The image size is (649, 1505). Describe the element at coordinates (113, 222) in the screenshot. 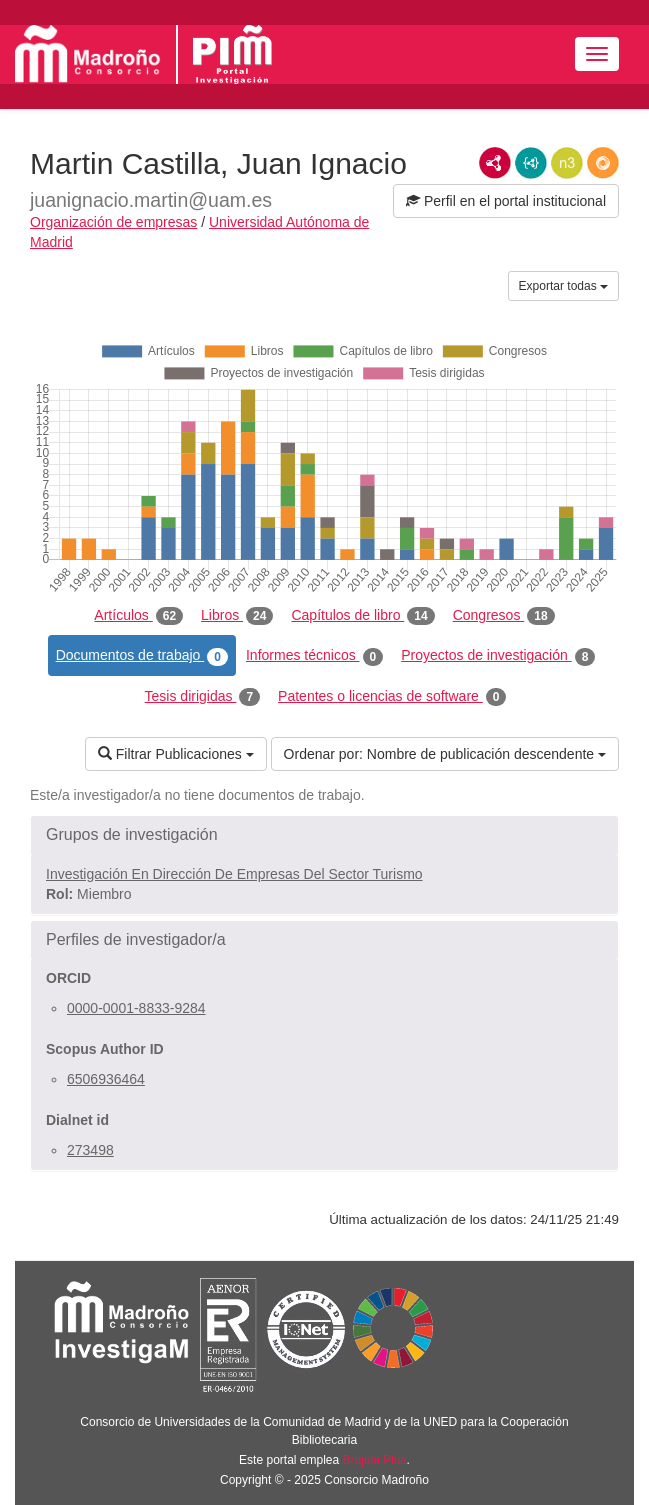

I see `Organización de empresas` at that location.